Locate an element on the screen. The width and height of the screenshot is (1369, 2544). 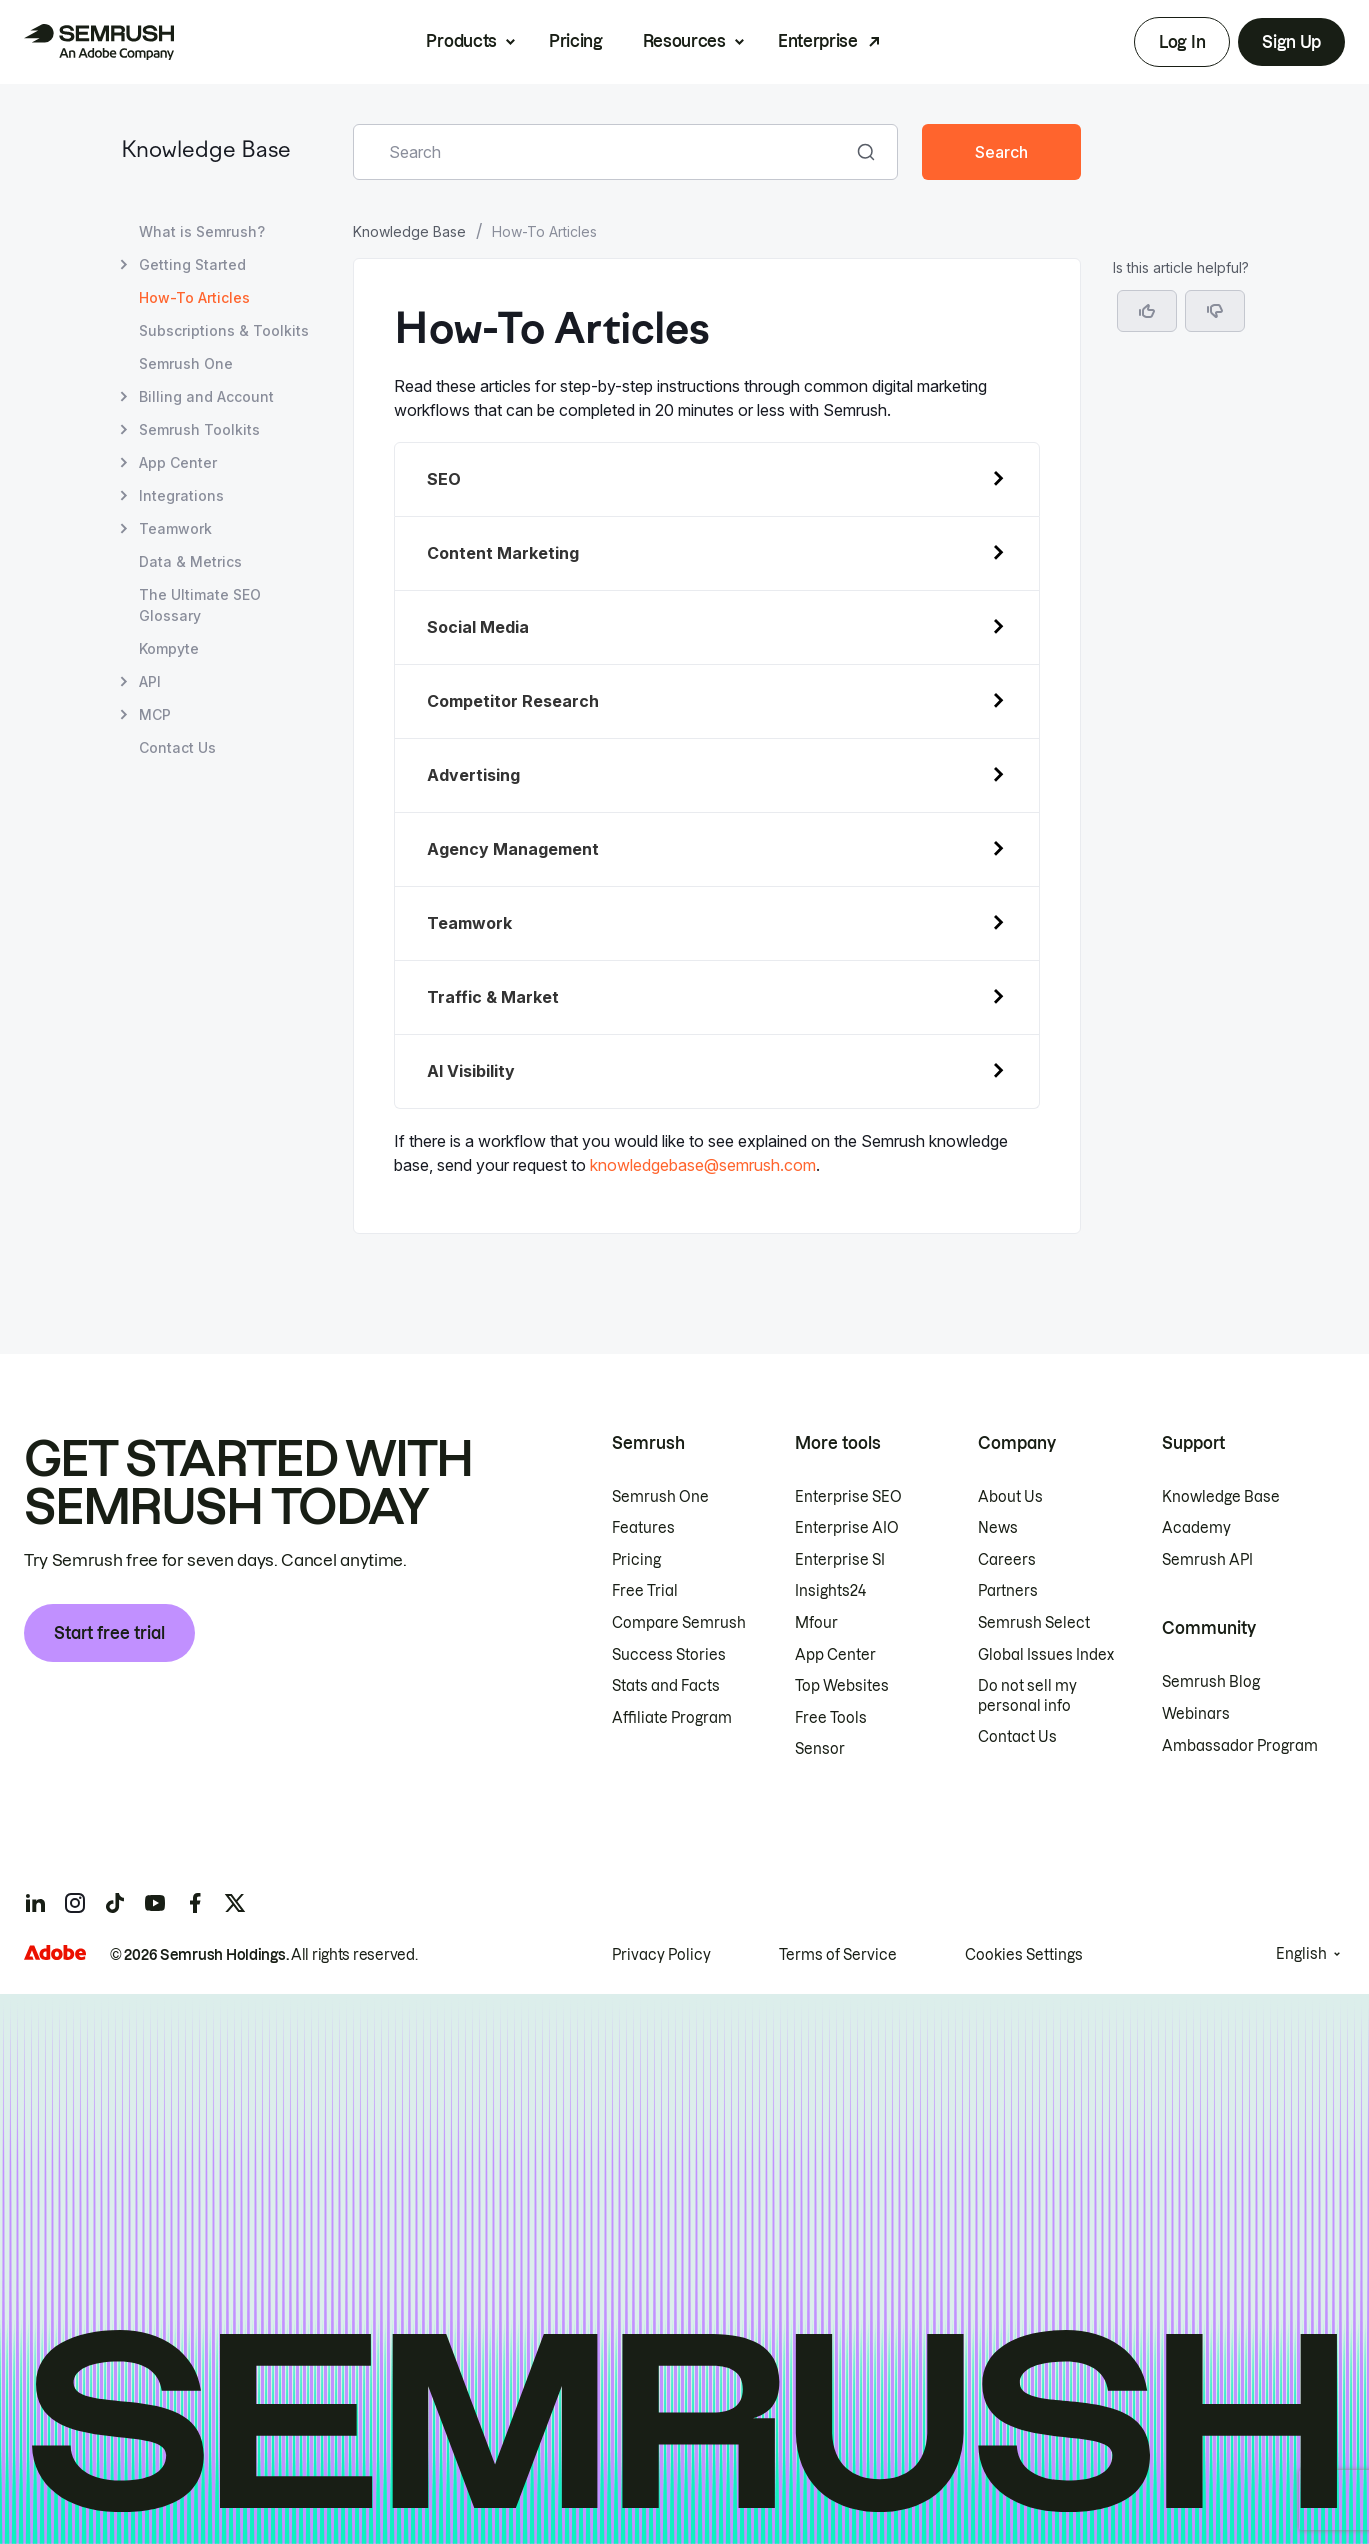
Enterprise SEO is located at coordinates (848, 1497).